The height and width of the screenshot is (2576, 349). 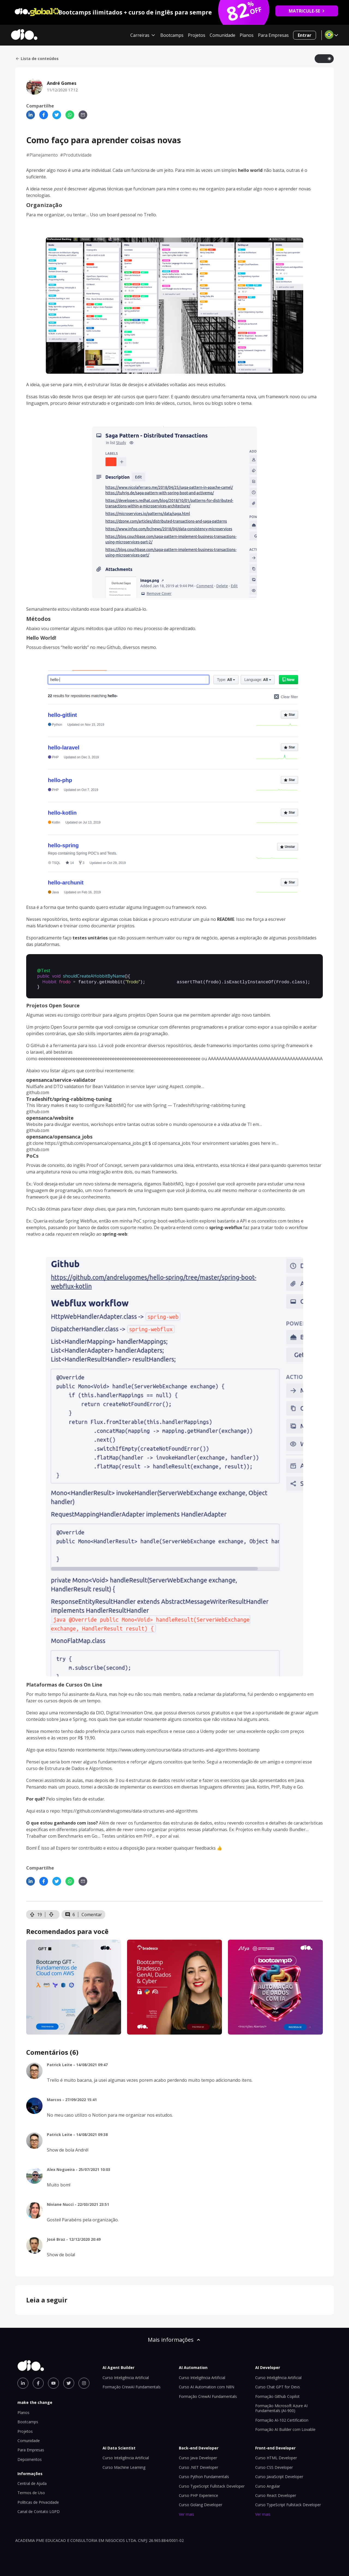 What do you see at coordinates (198, 2493) in the screenshot?
I see `Curso PHP Experience` at bounding box center [198, 2493].